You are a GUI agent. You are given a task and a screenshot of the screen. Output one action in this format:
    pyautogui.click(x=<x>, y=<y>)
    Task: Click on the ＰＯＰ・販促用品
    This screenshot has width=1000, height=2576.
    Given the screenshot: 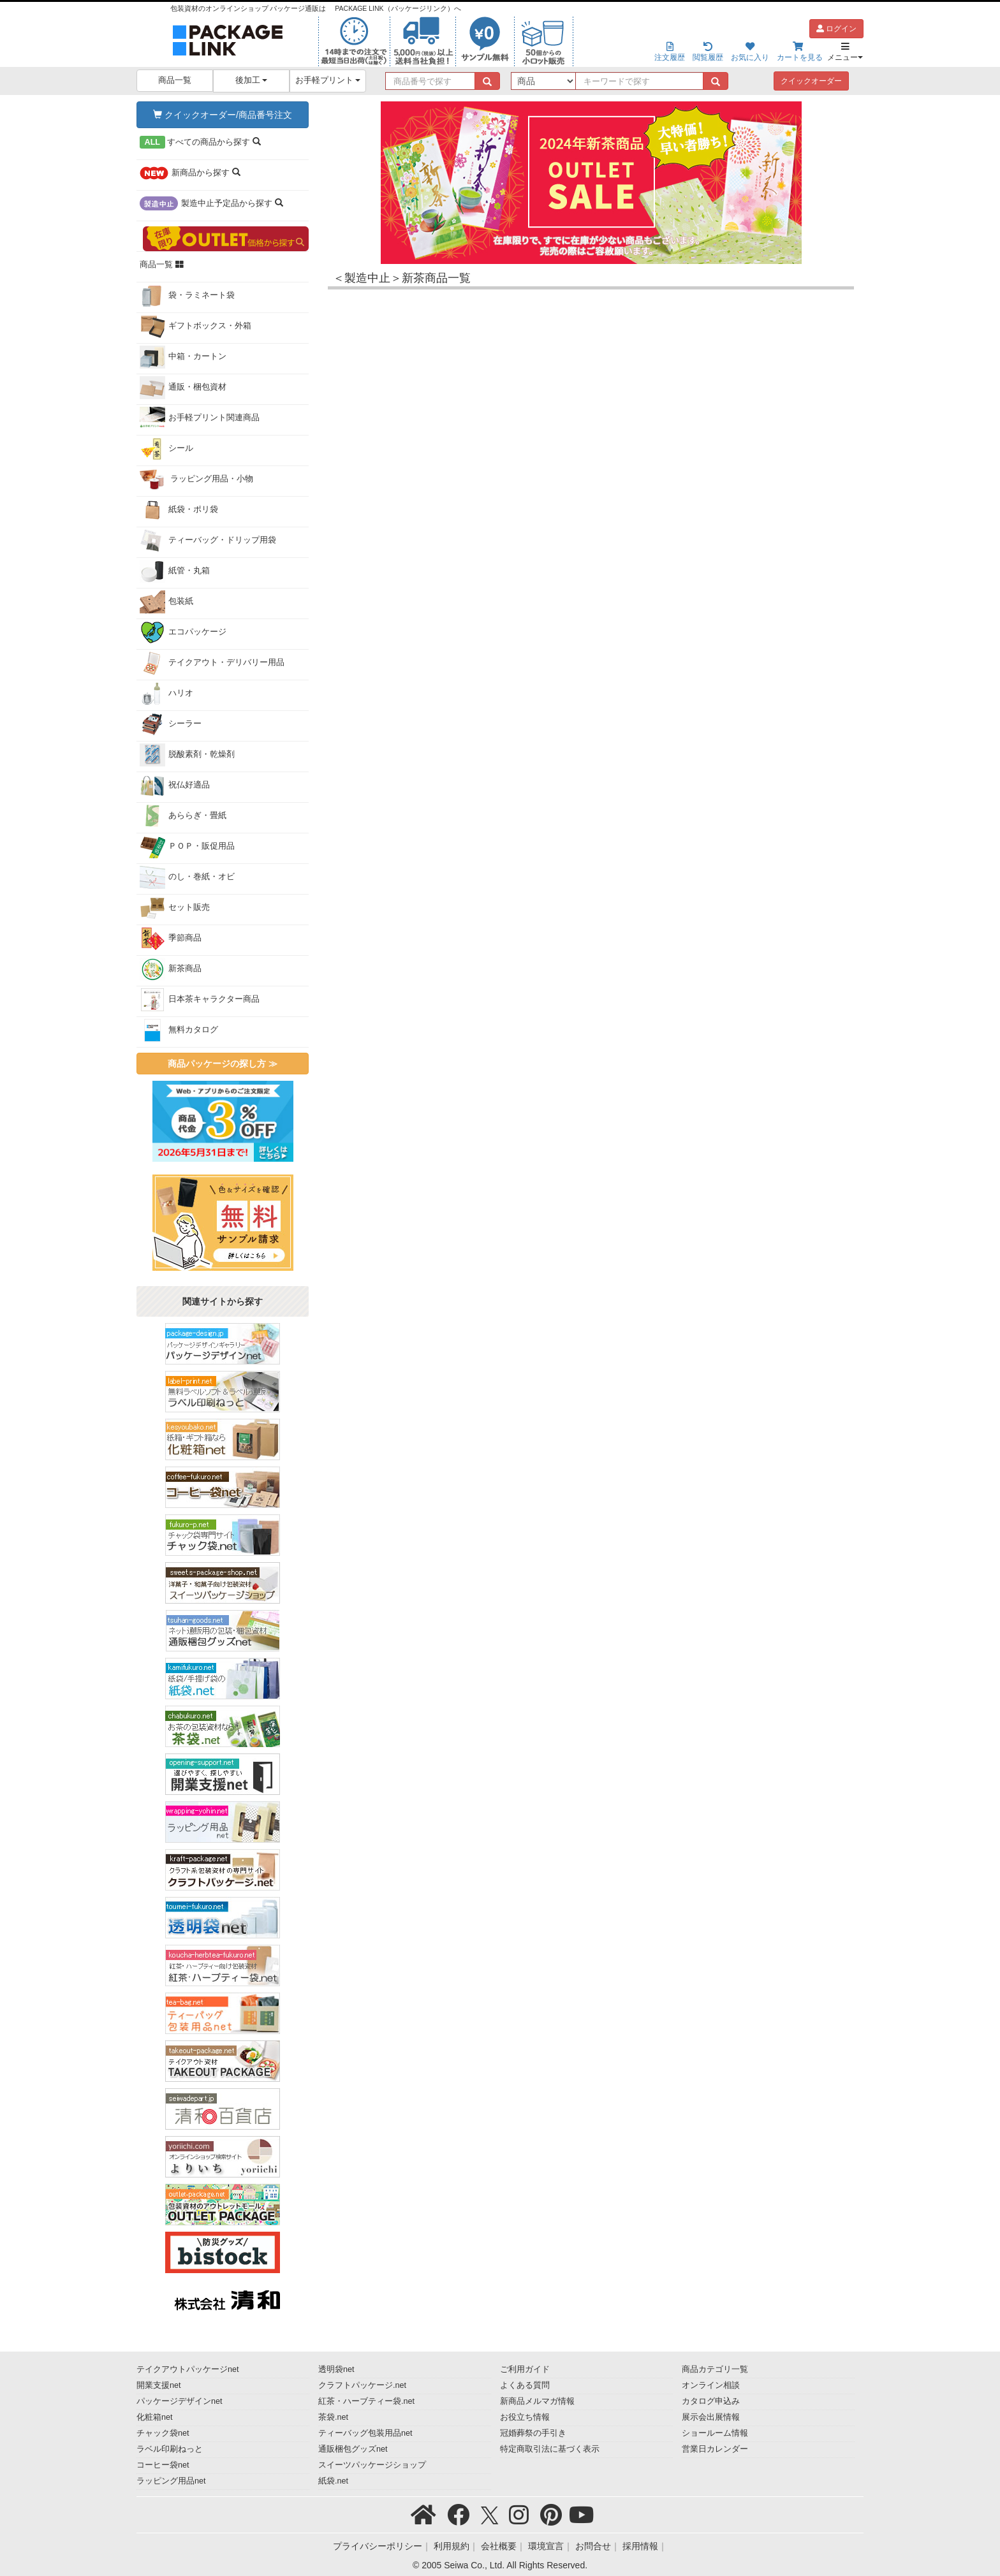 What is the action you would take?
    pyautogui.click(x=187, y=846)
    